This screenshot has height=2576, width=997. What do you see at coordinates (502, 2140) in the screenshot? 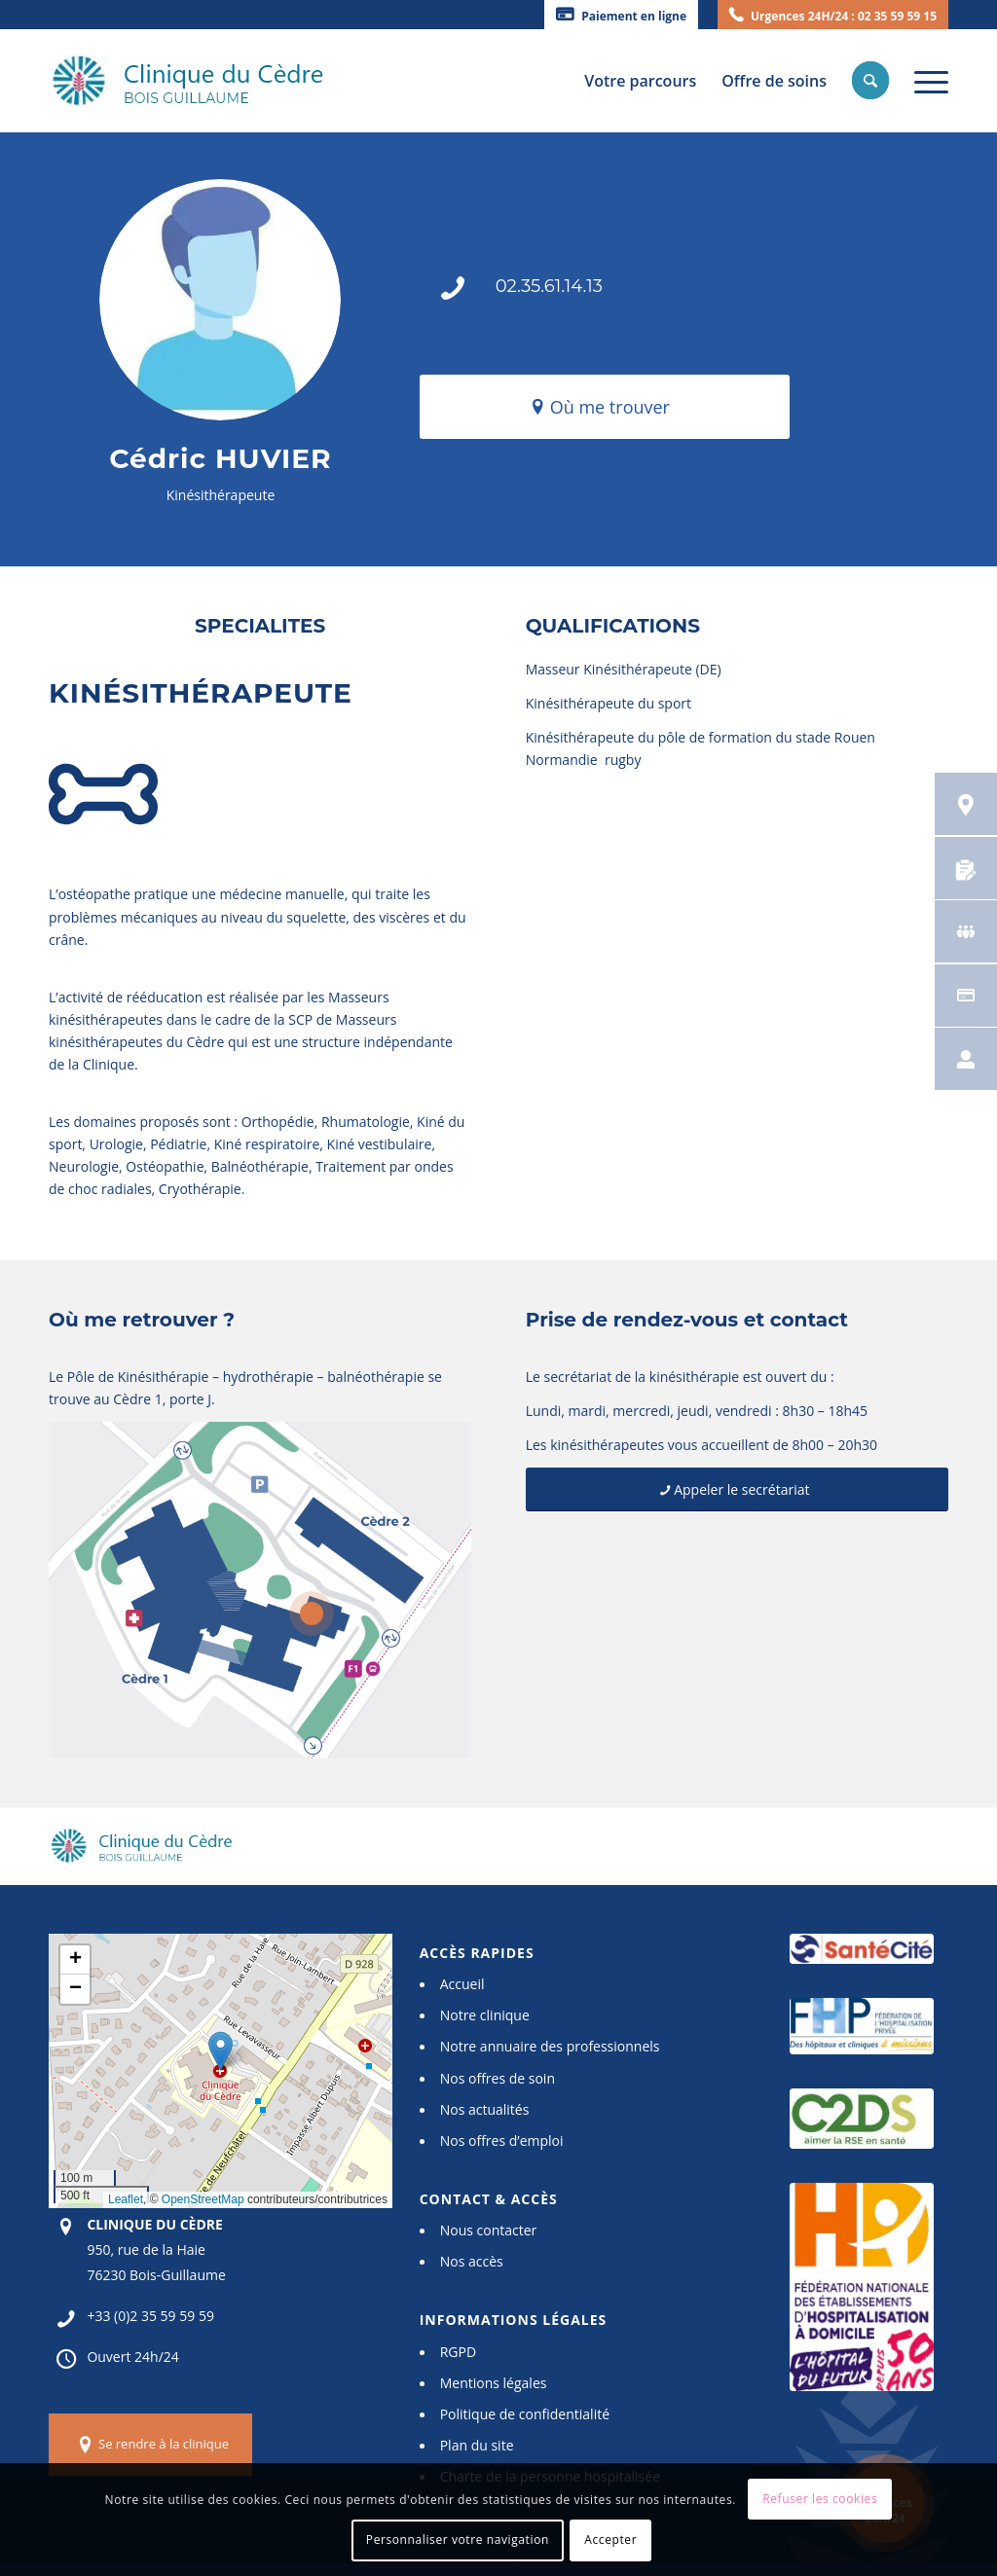
I see `Nos offres d’emploi` at bounding box center [502, 2140].